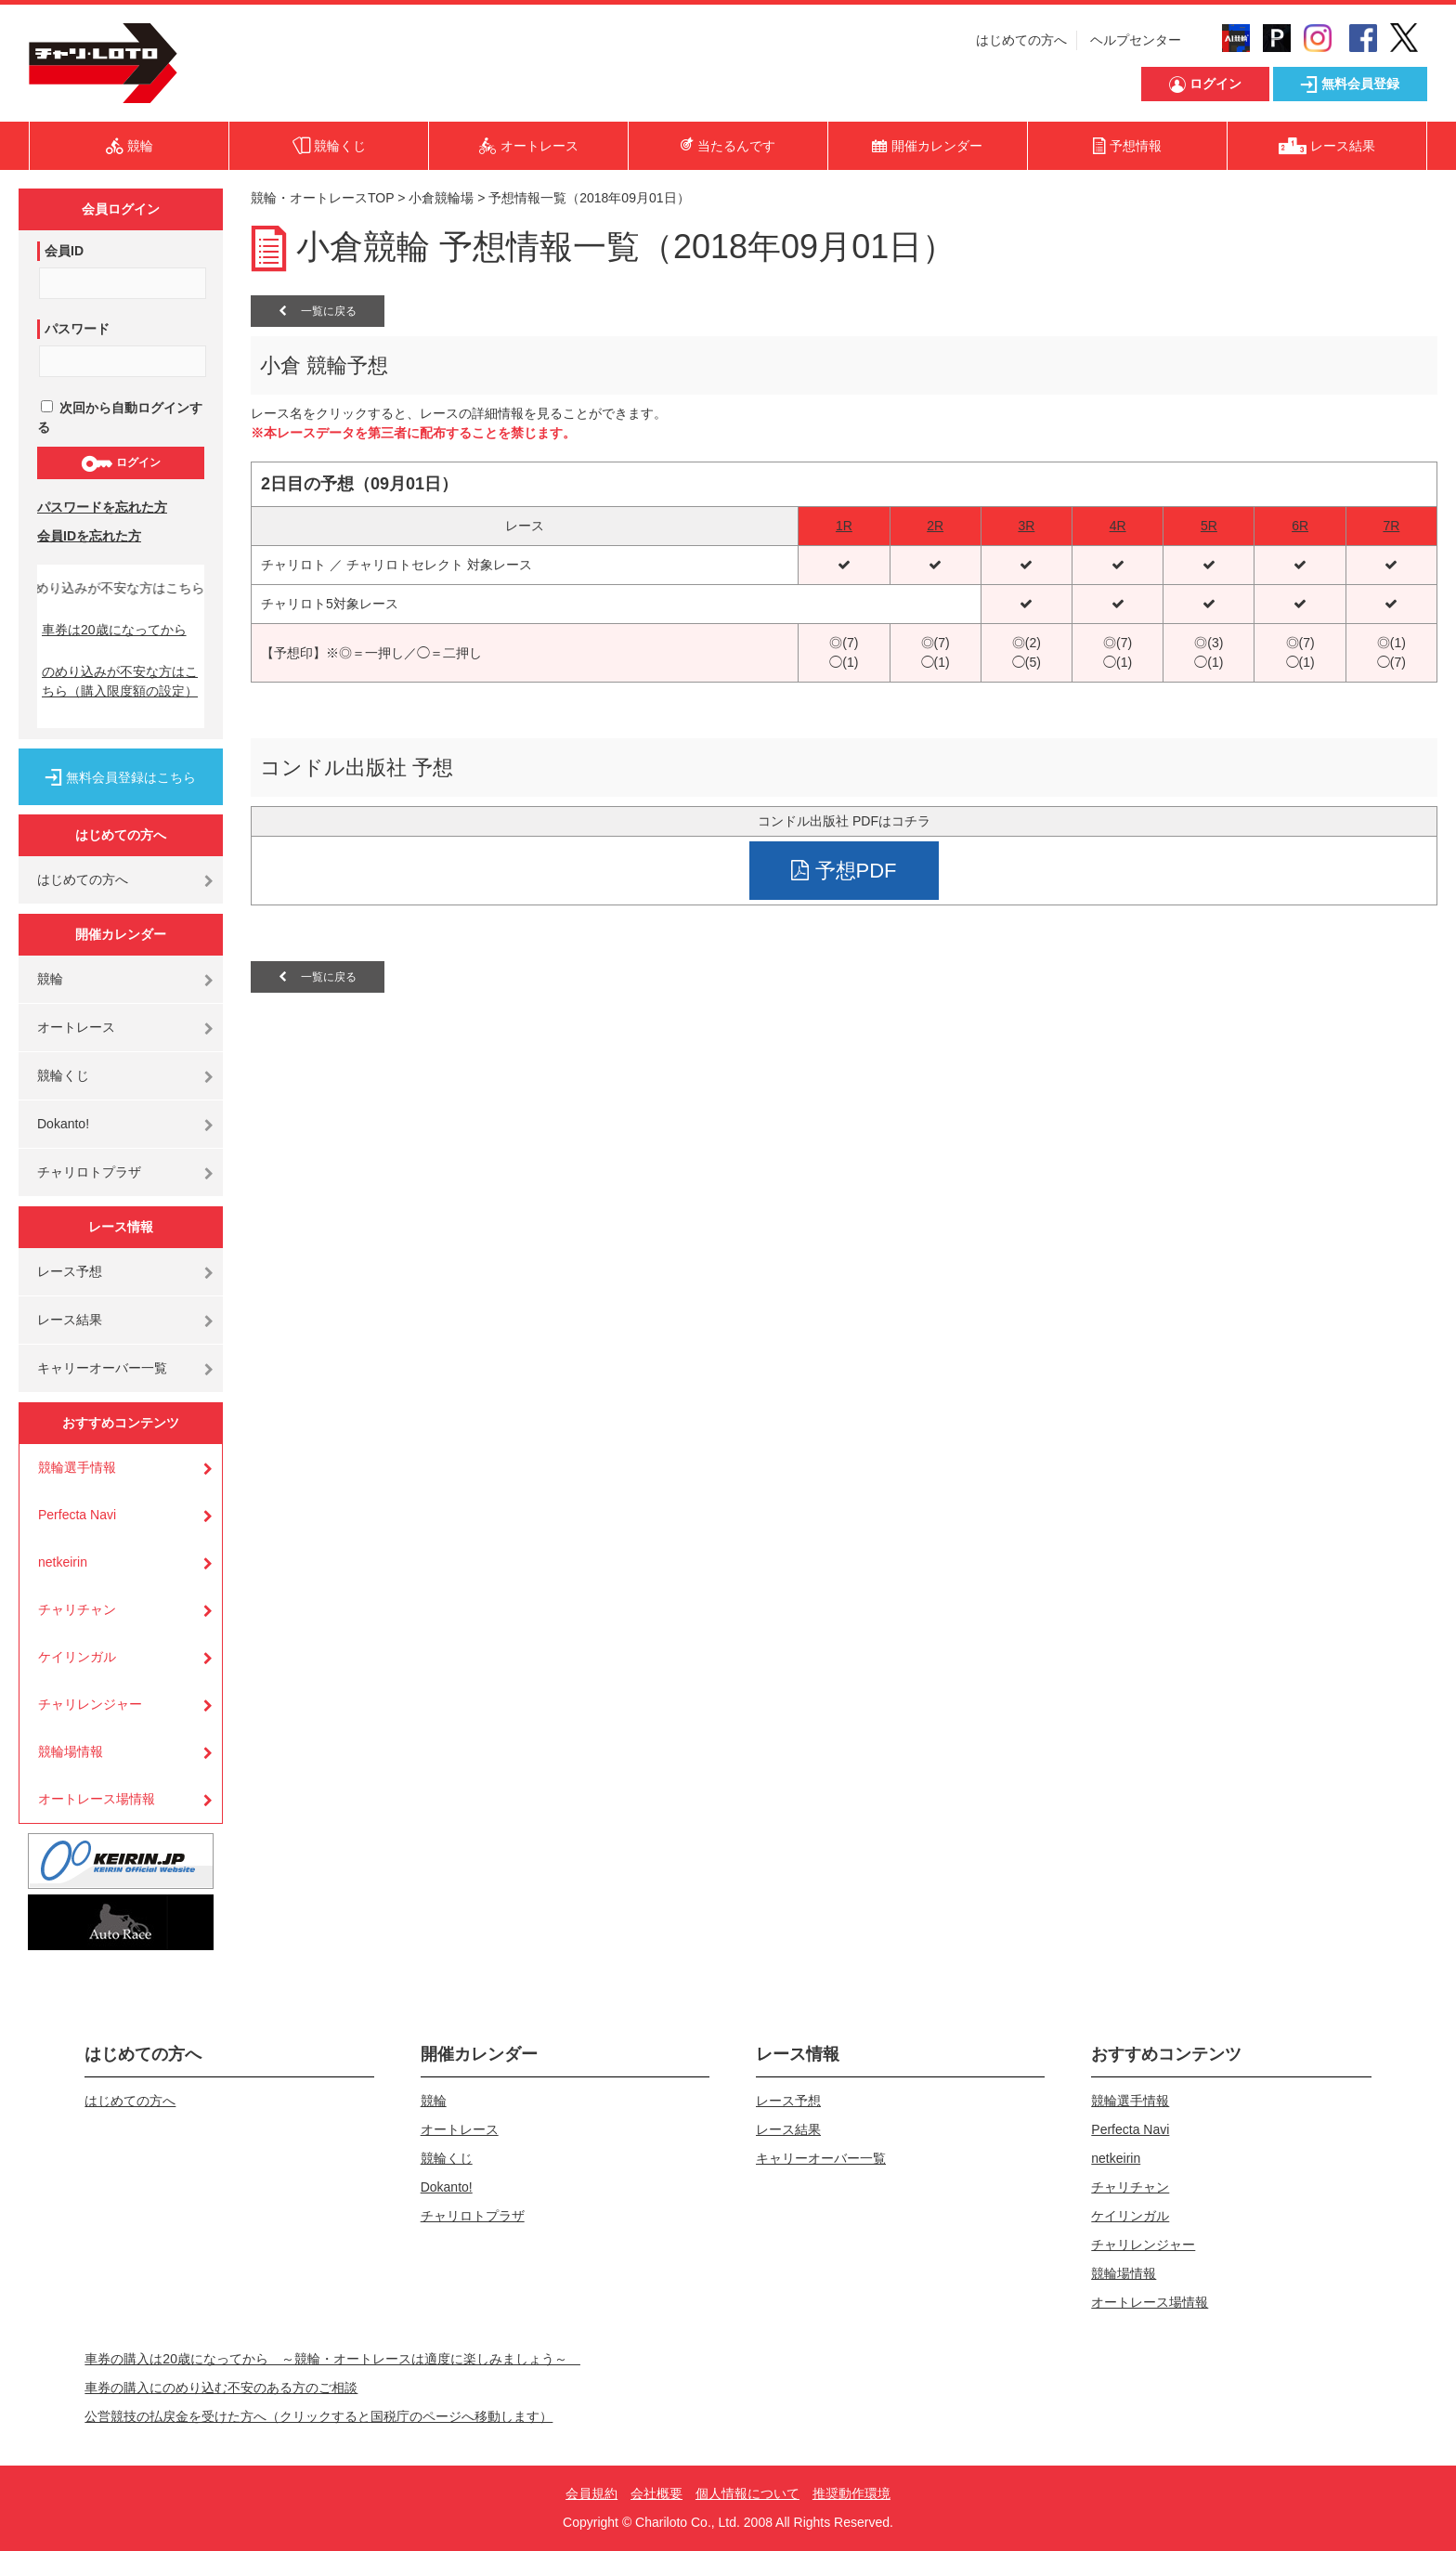  Describe the element at coordinates (1209, 525) in the screenshot. I see `5R` at that location.